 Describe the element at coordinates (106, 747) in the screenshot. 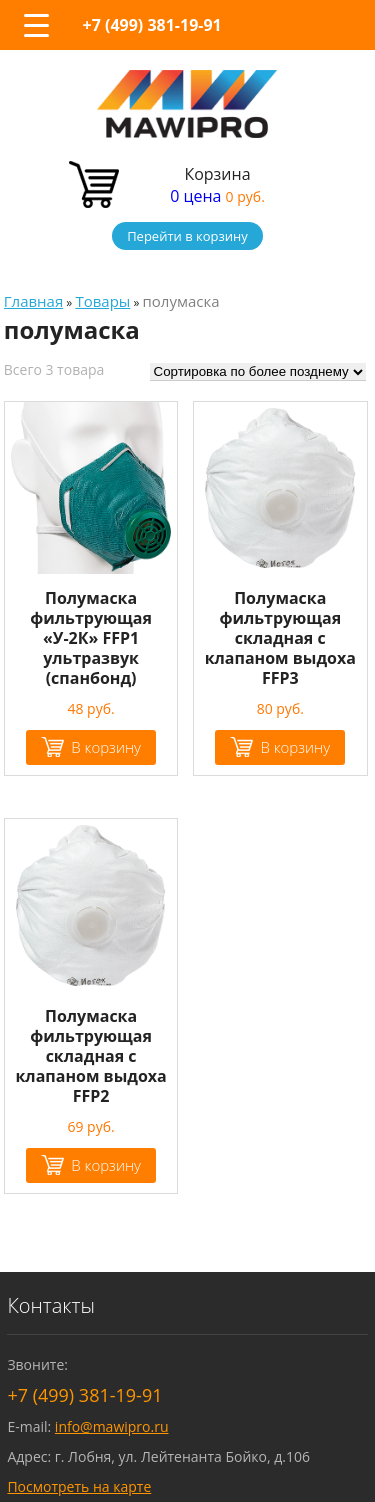

I see `В корзину [Добавить "Полумаска фильтрующая "У-2К" FFP1 ультразвук (спанбонд)" в корзину]` at that location.